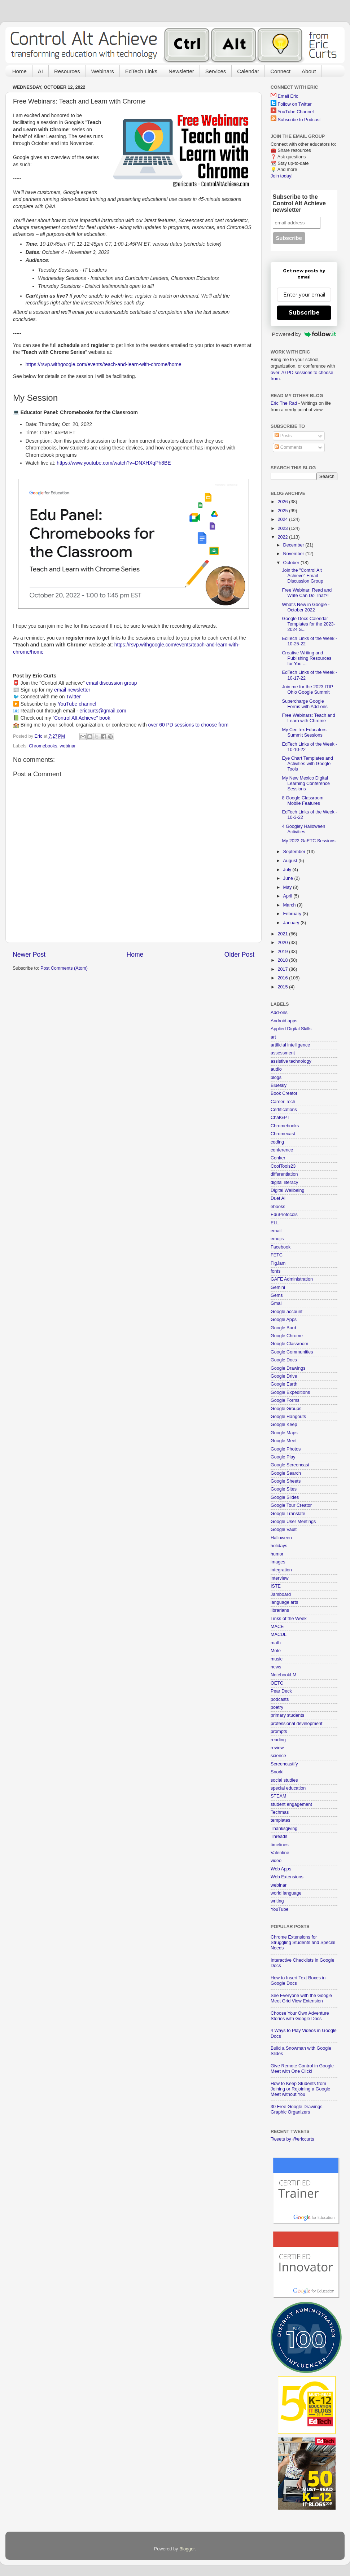  Describe the element at coordinates (283, 1327) in the screenshot. I see `Google Bard` at that location.